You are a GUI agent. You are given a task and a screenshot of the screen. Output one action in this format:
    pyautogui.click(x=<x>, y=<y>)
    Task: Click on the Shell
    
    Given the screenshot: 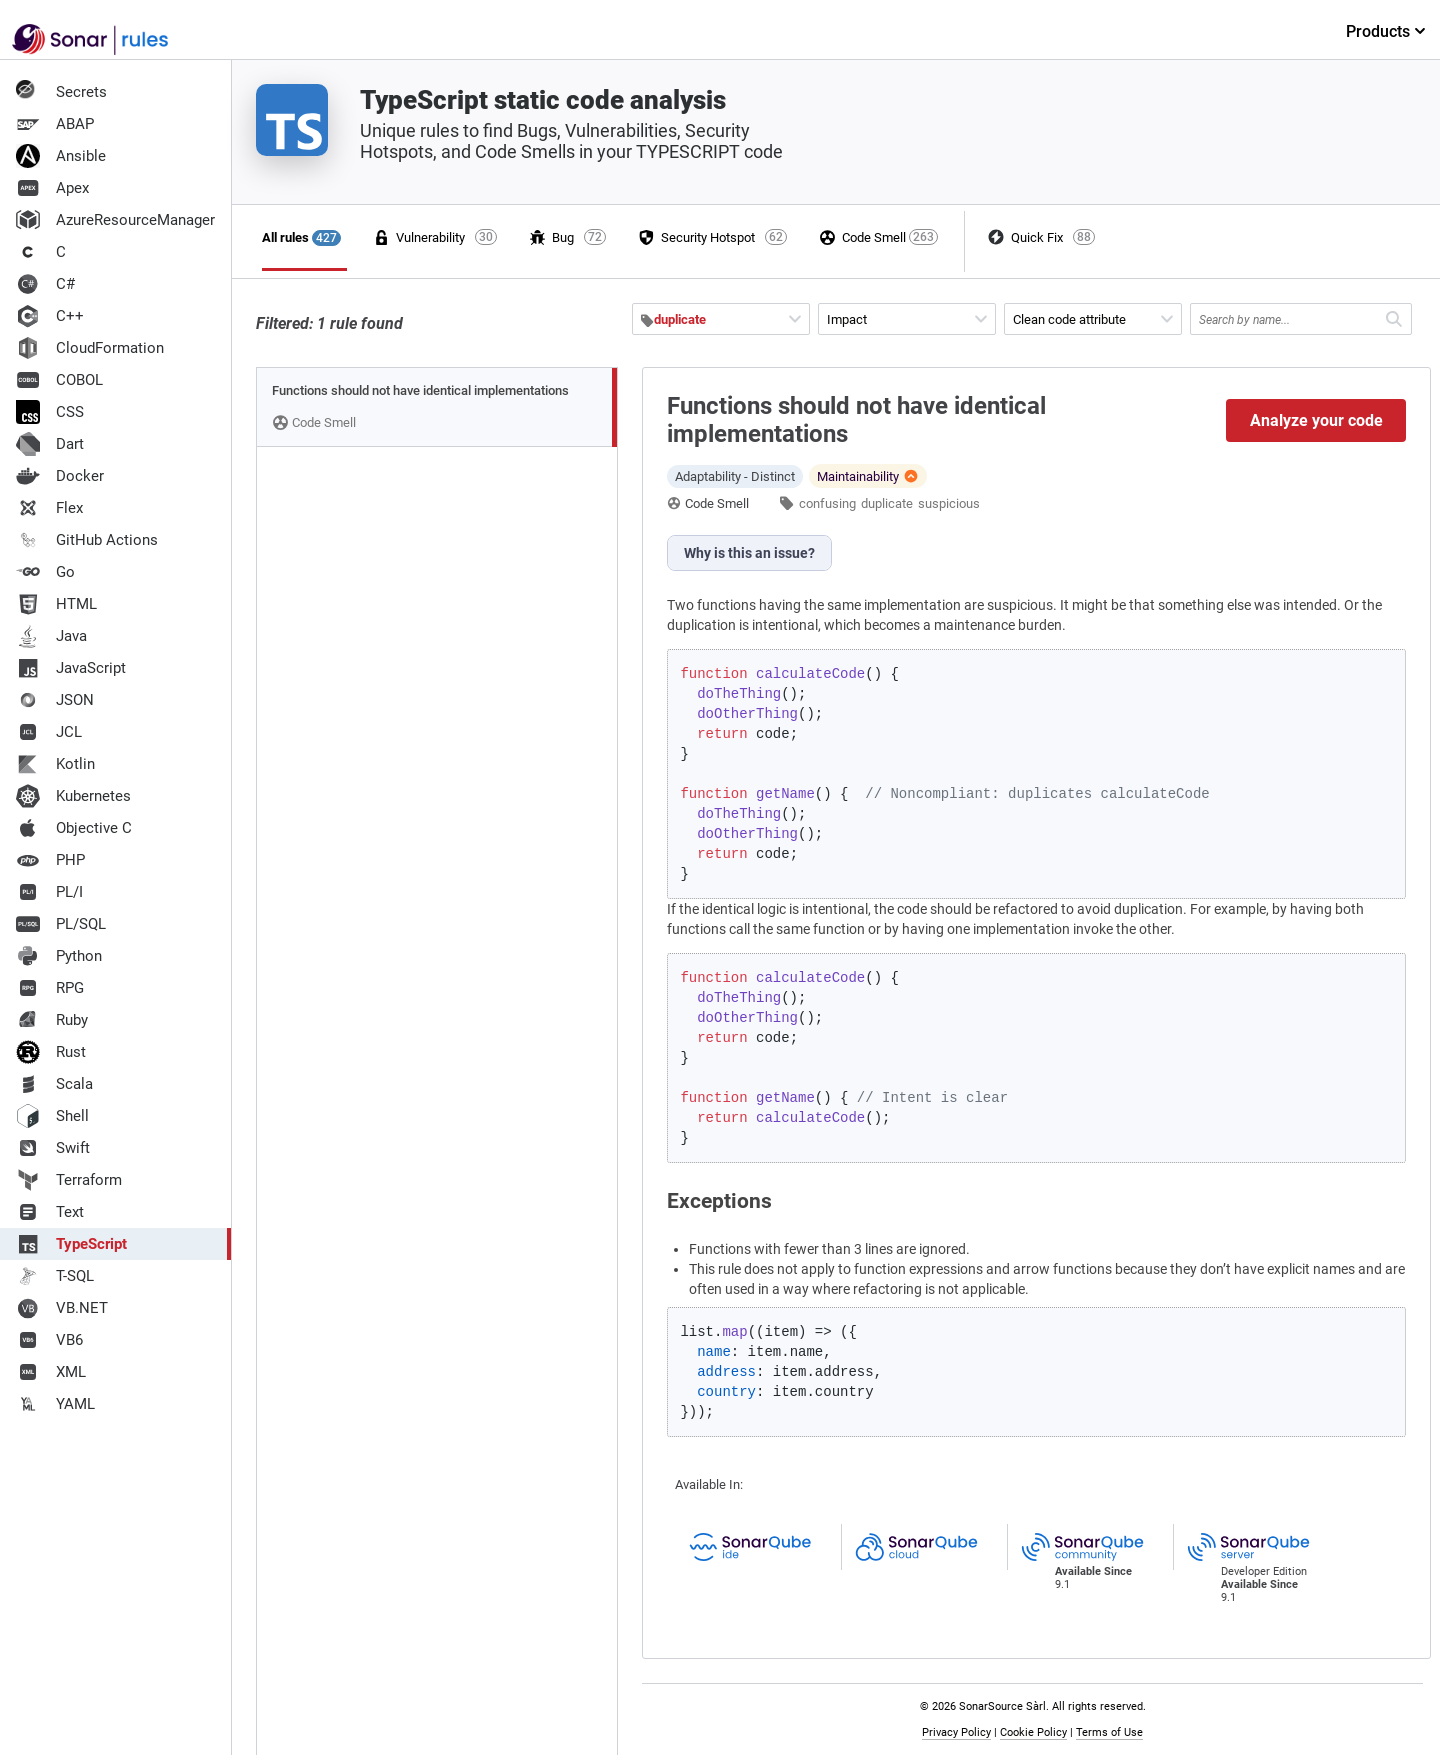 What is the action you would take?
    pyautogui.click(x=52, y=1116)
    